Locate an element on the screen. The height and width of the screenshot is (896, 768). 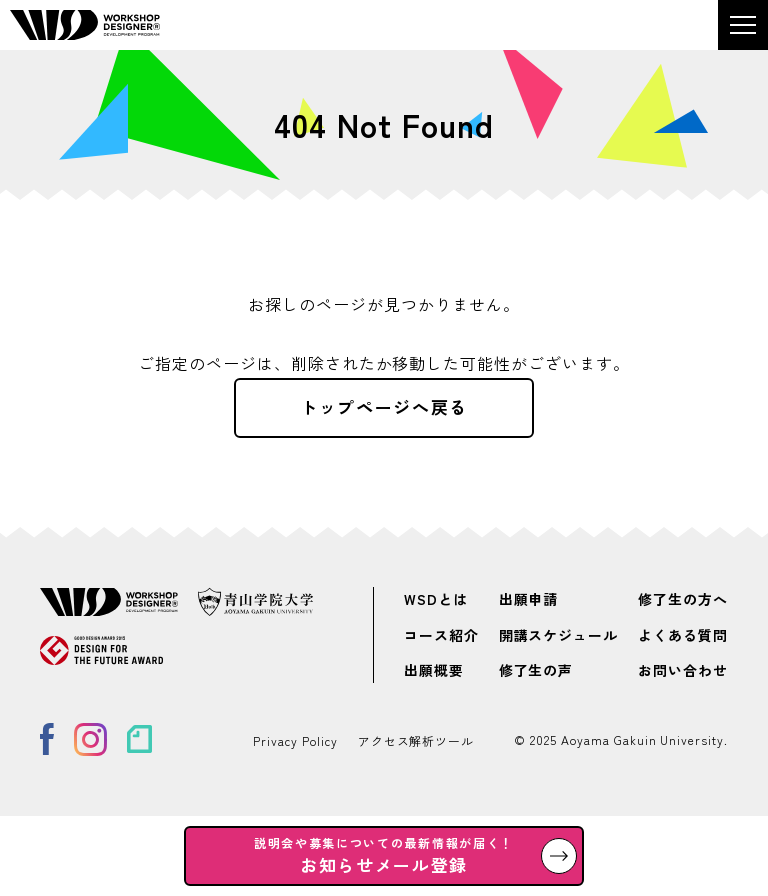
開講スケジュール is located at coordinates (559, 635).